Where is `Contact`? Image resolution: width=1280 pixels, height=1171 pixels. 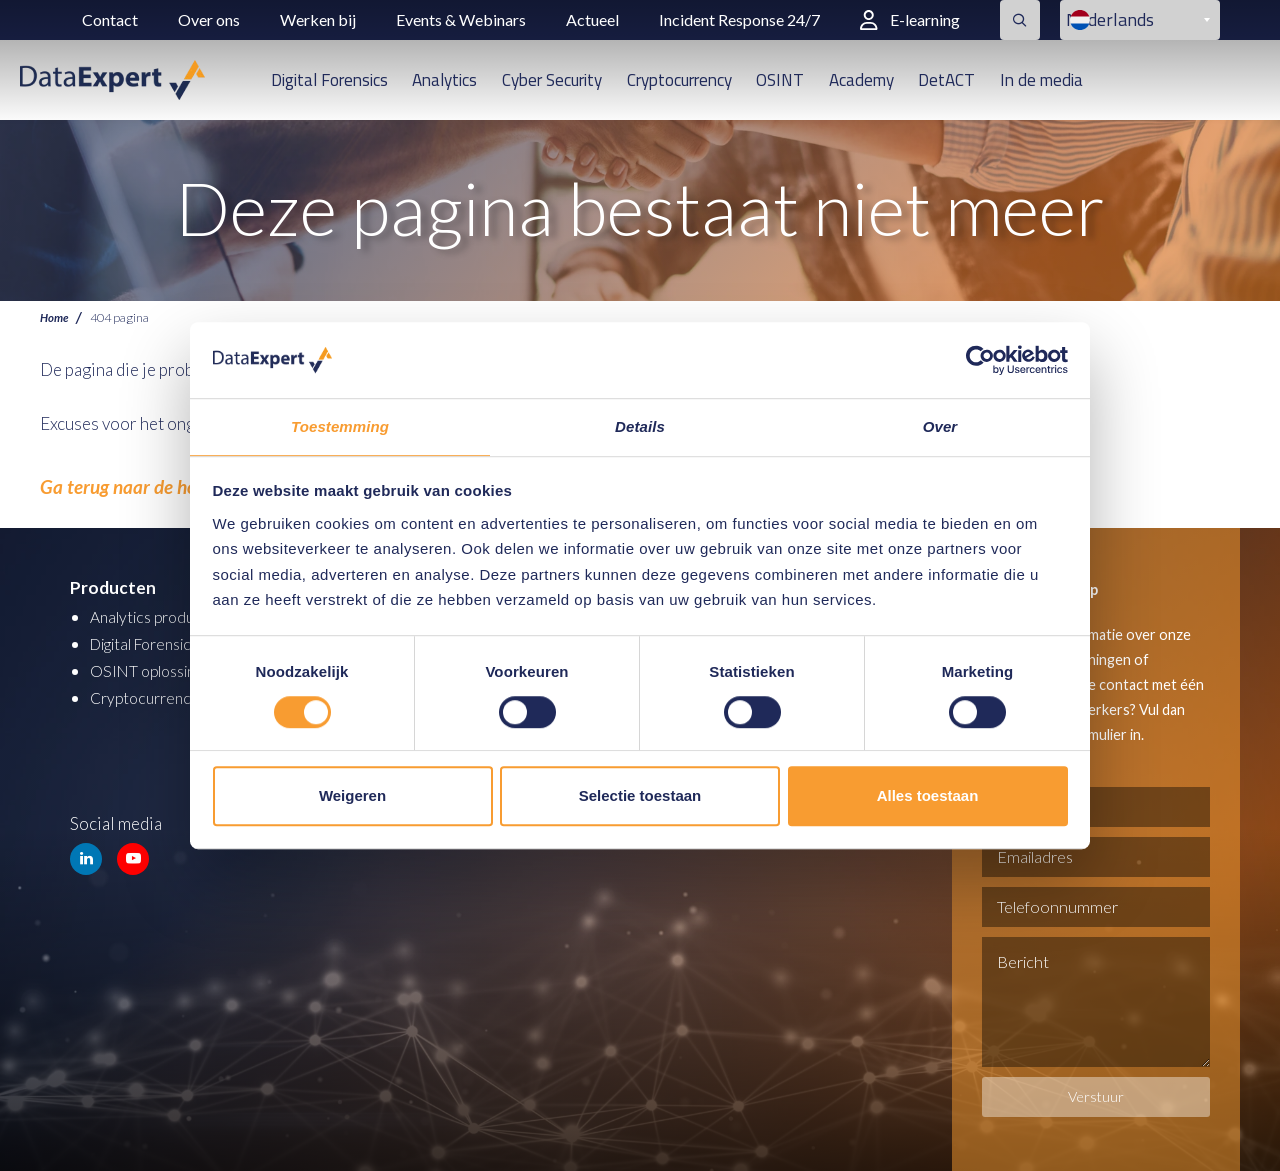
Contact is located at coordinates (110, 19).